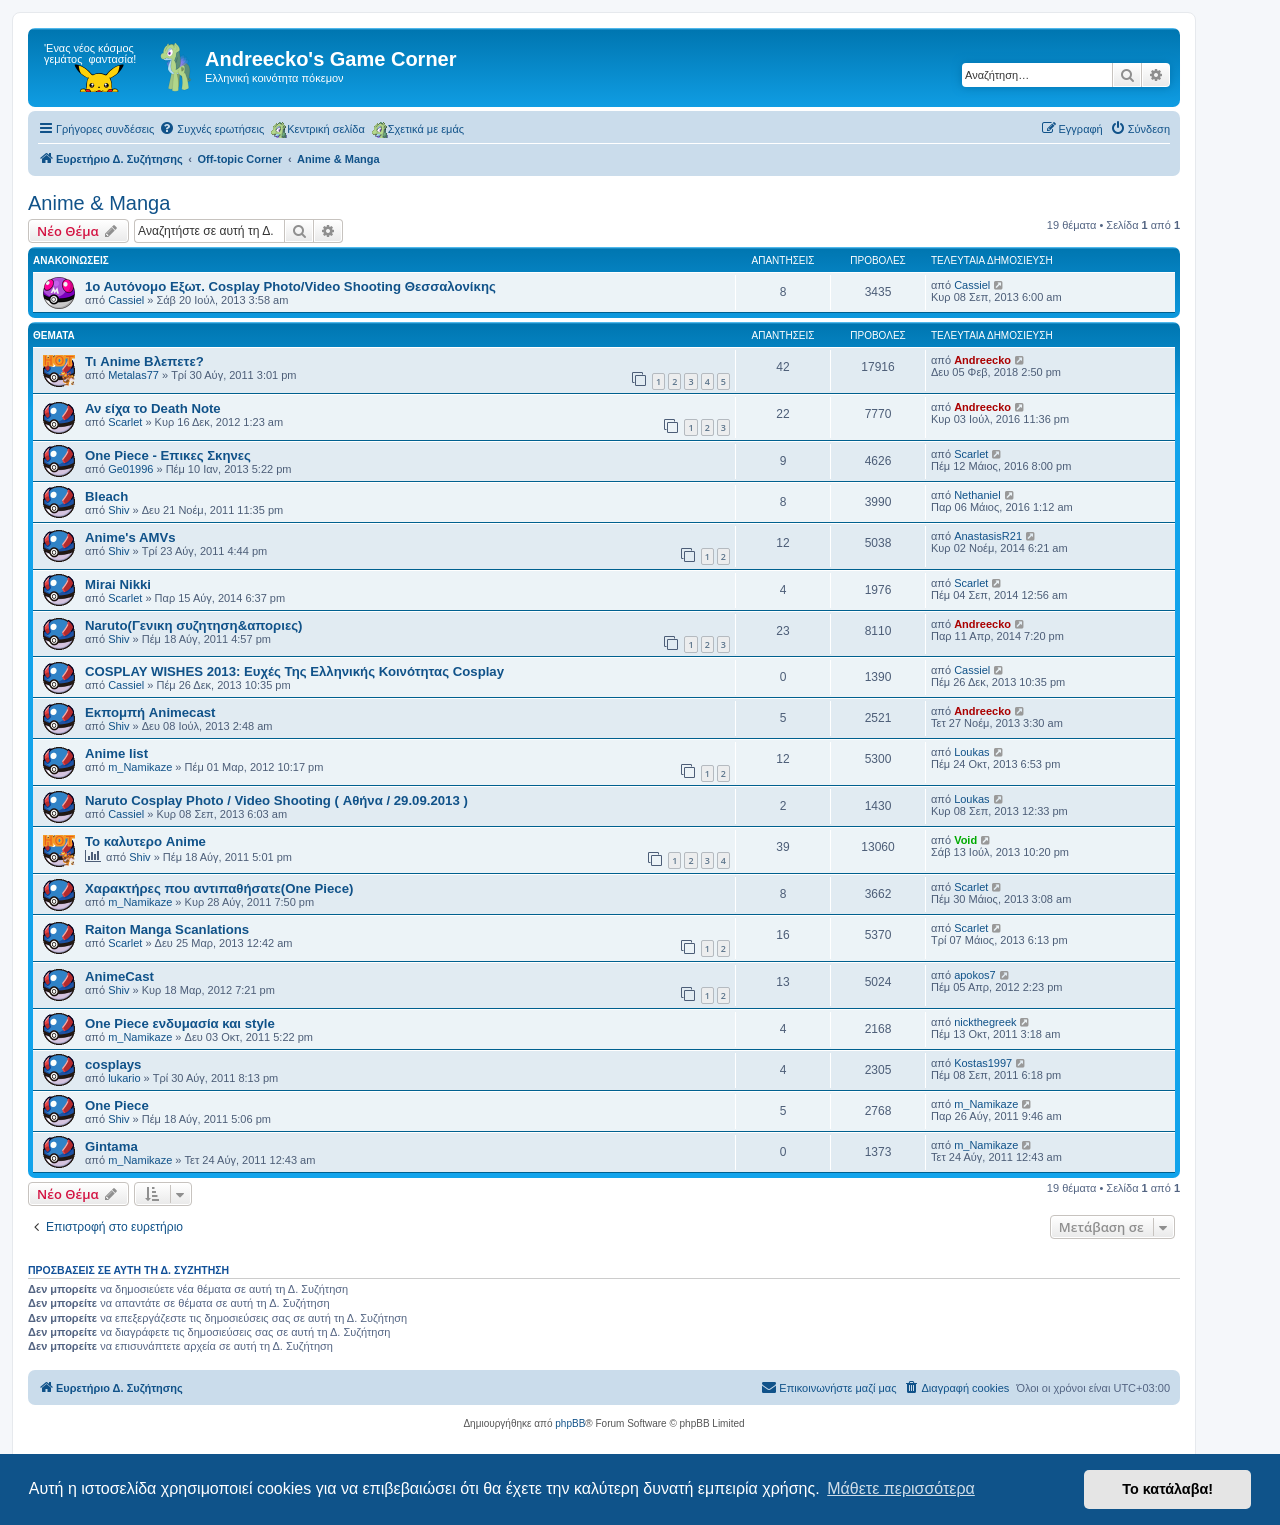  Describe the element at coordinates (118, 584) in the screenshot. I see `Mirai Nikki` at that location.